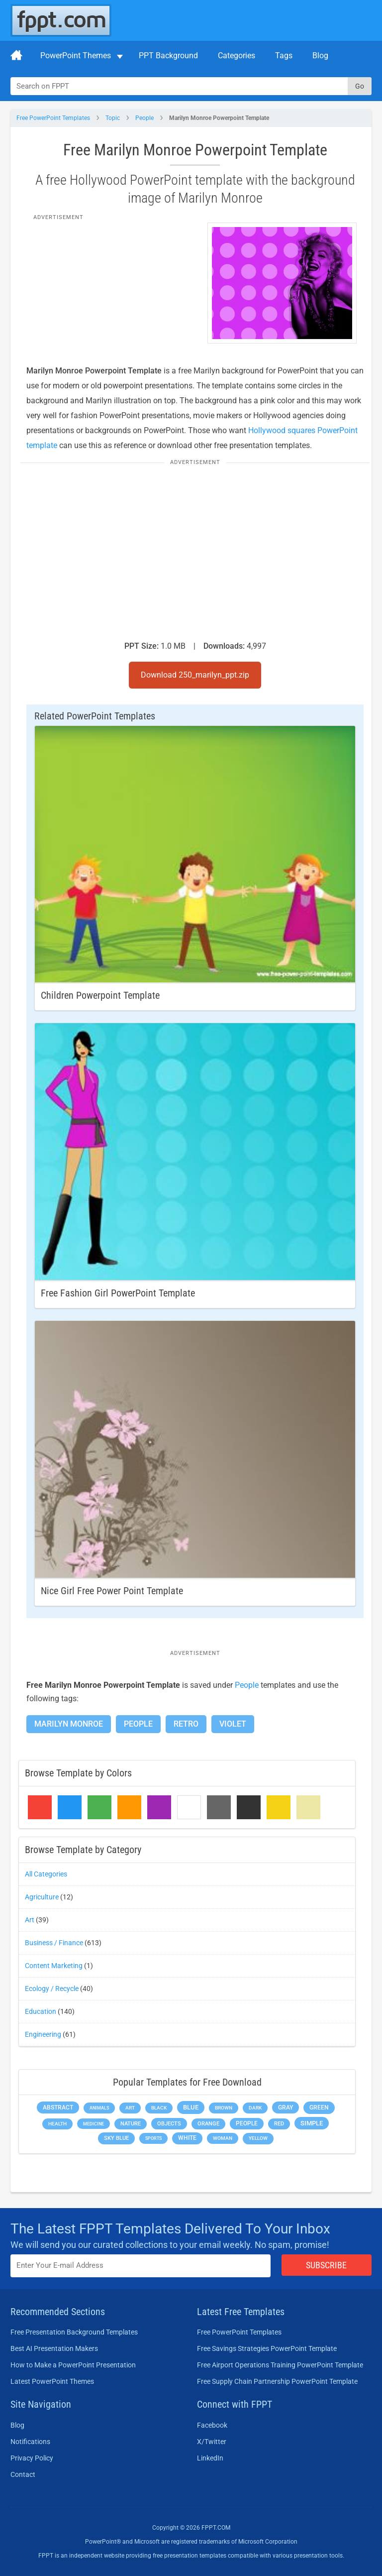  What do you see at coordinates (319, 2107) in the screenshot?
I see `Green [Green (490 items)]` at bounding box center [319, 2107].